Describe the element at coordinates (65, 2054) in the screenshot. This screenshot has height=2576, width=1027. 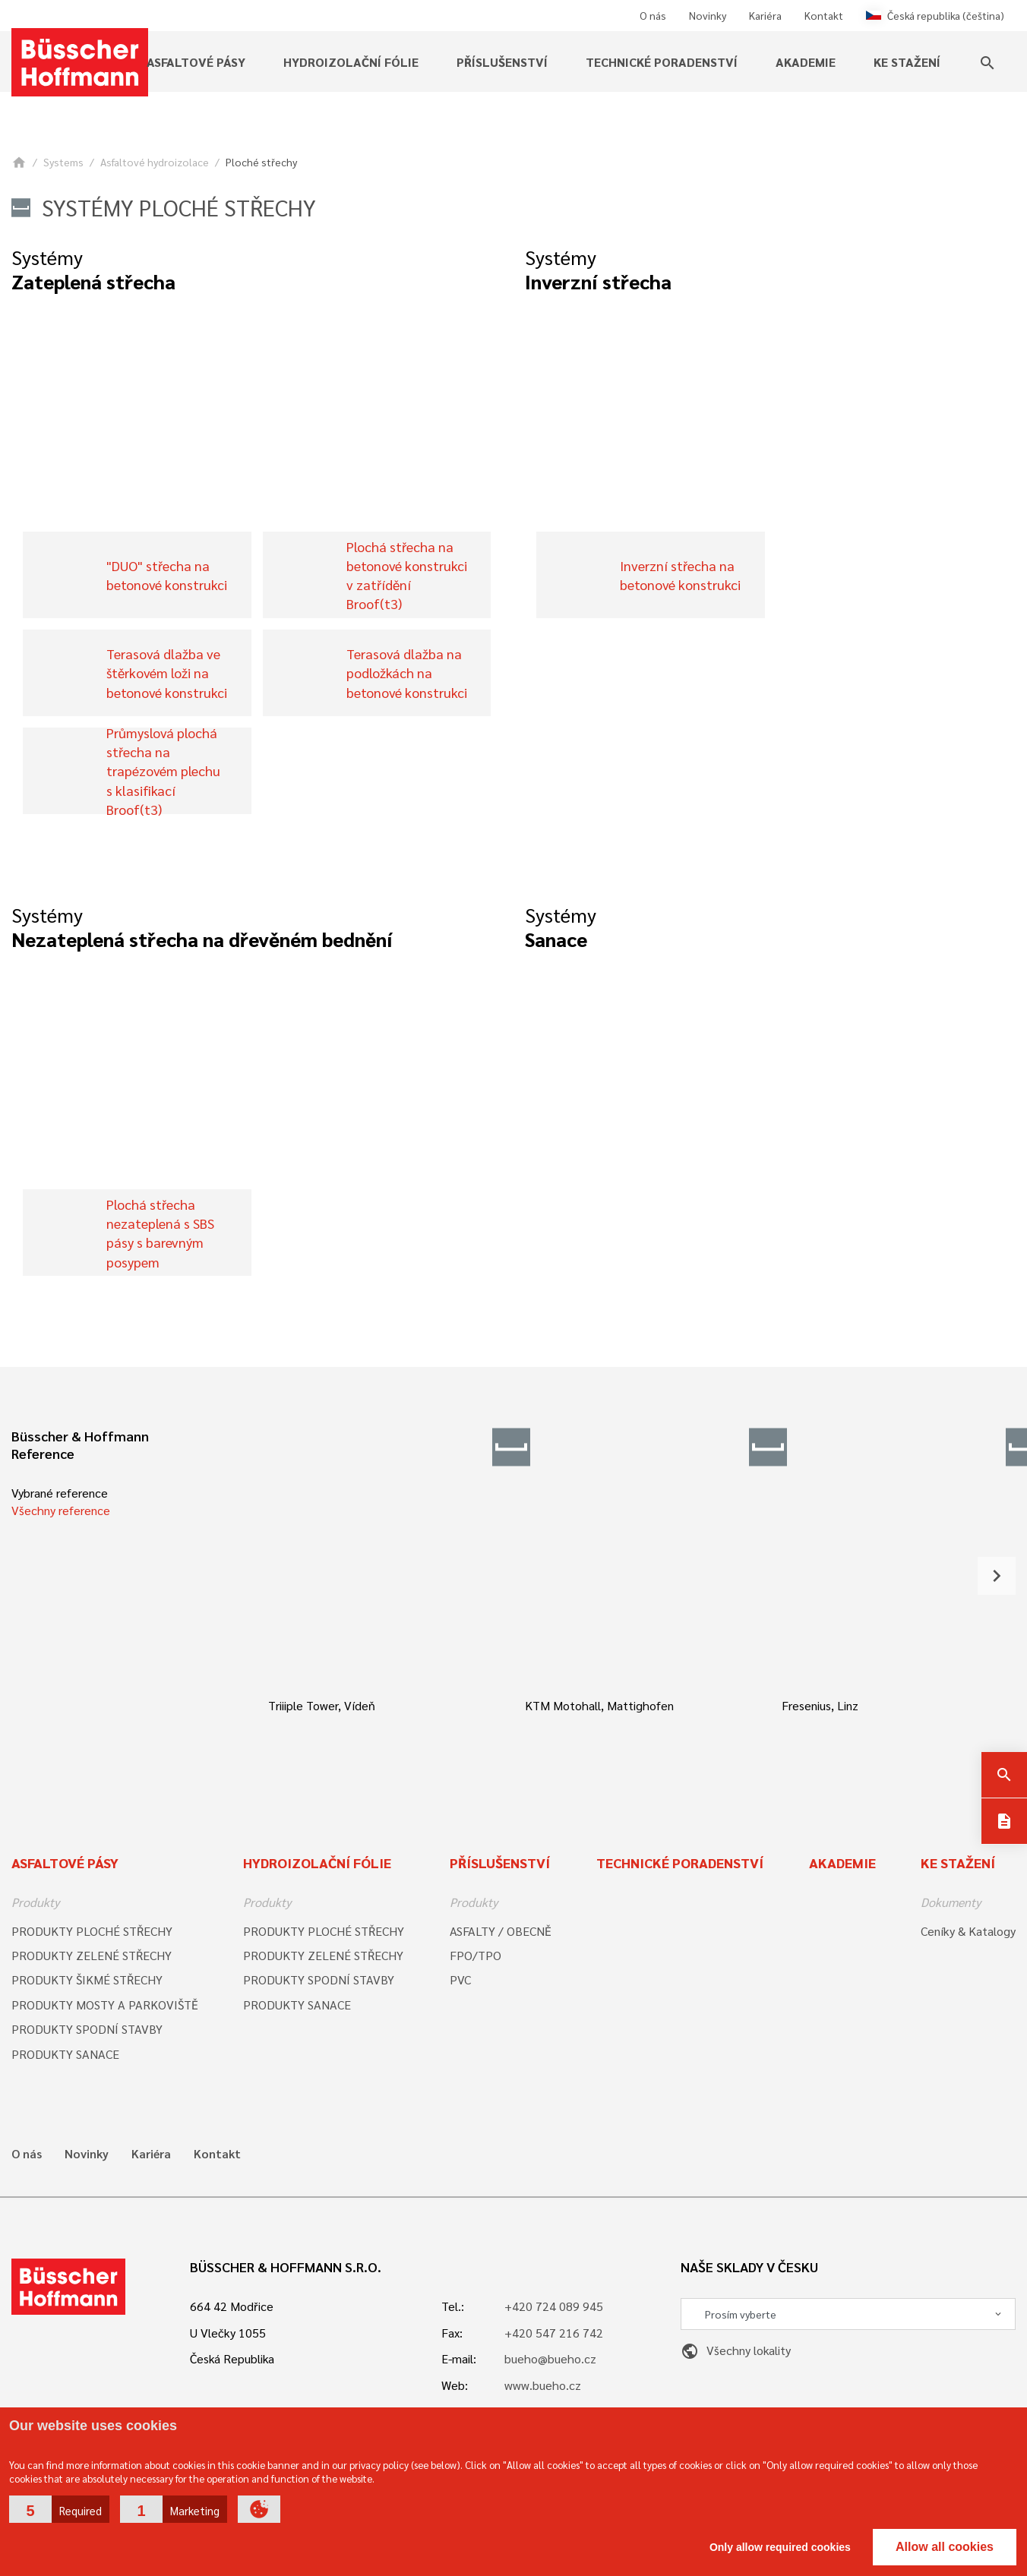
I see `PRODUKTY SANACE` at that location.